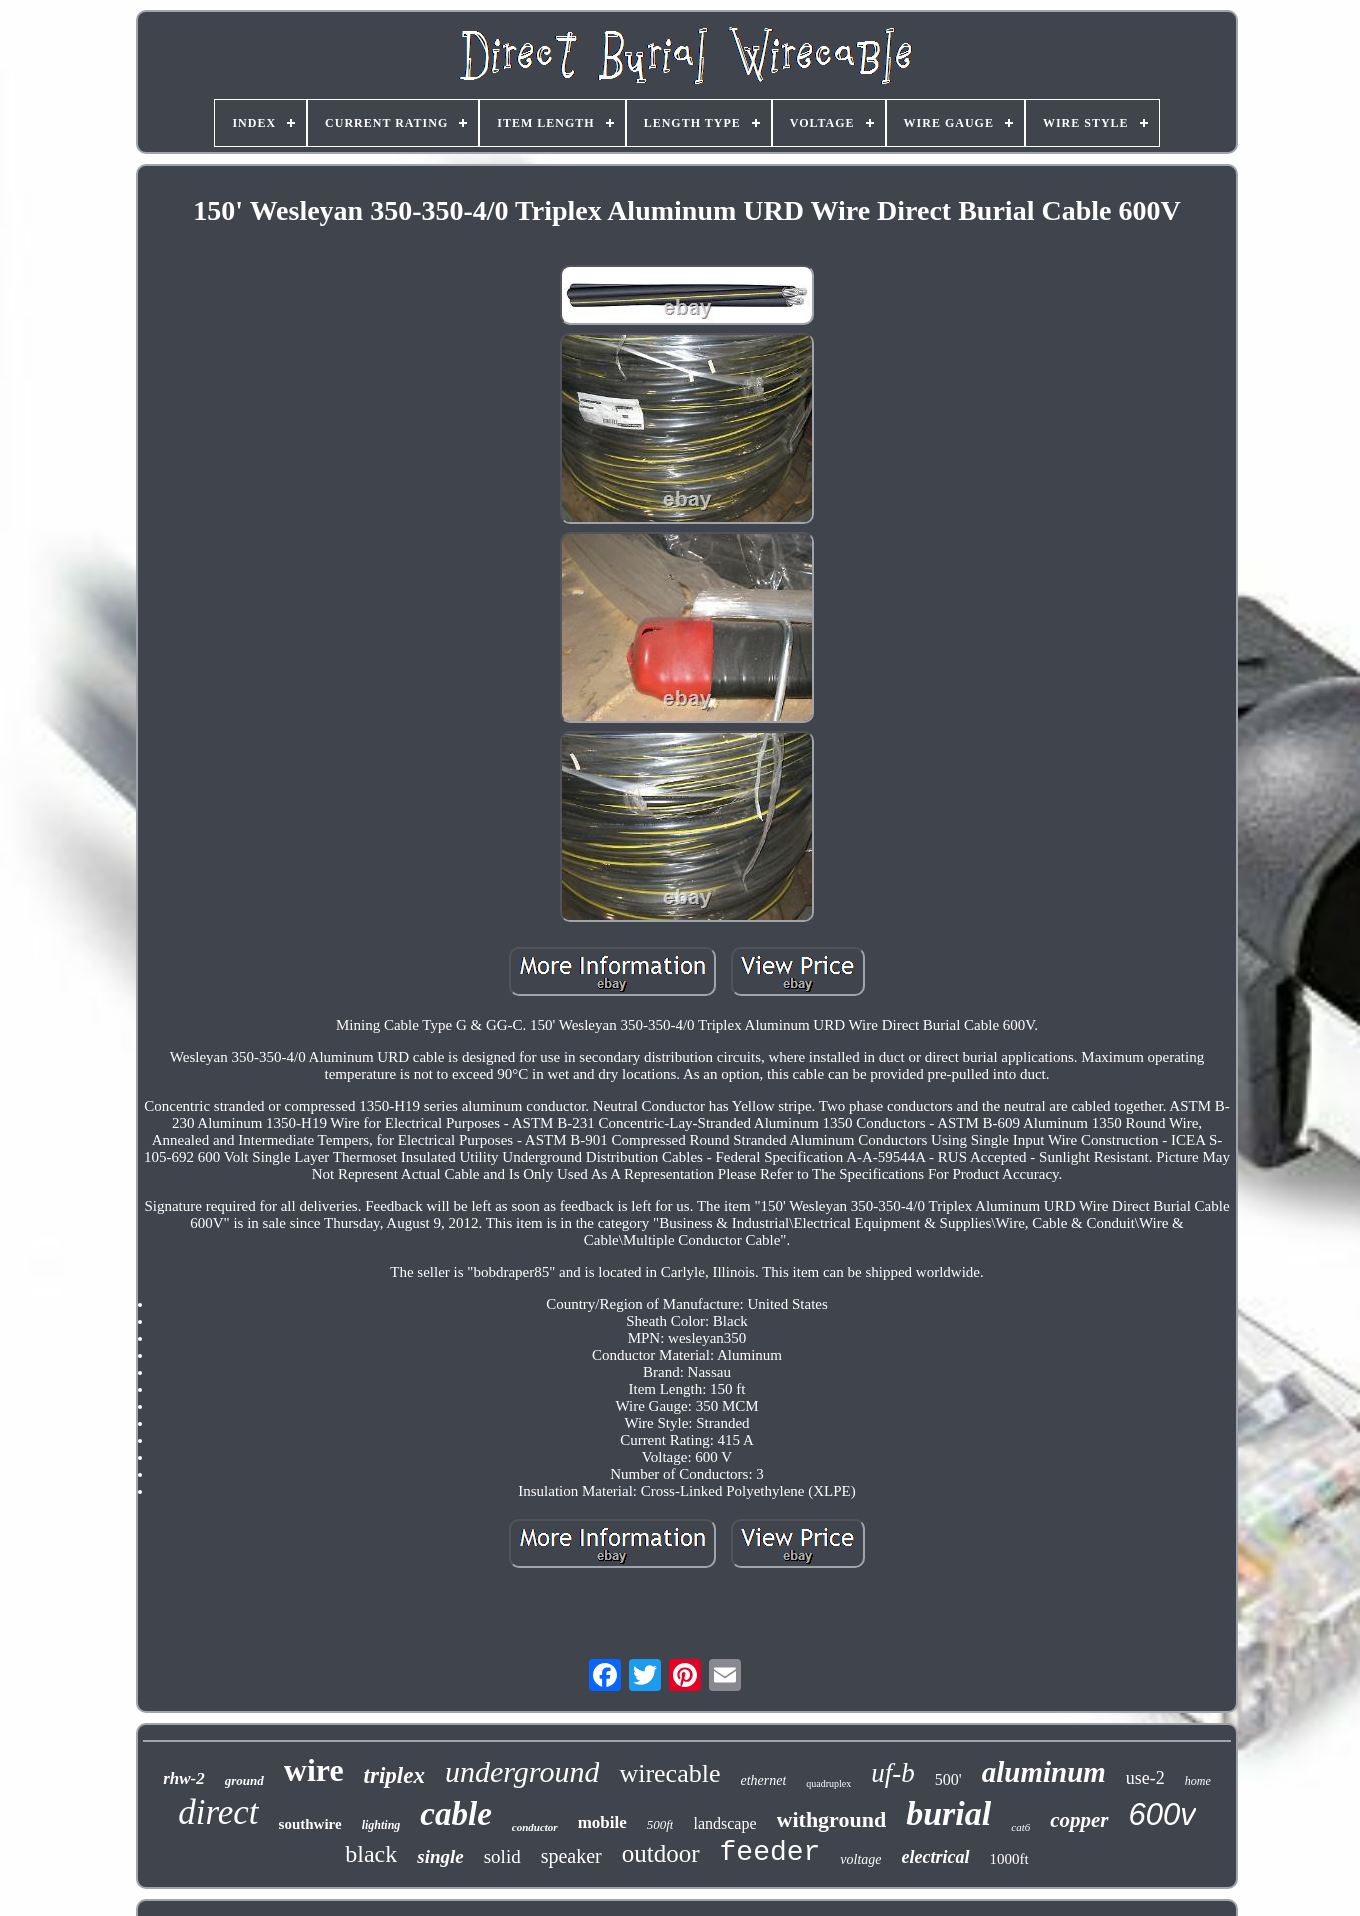 Image resolution: width=1360 pixels, height=1916 pixels. Describe the element at coordinates (1044, 1772) in the screenshot. I see `aluminum` at that location.